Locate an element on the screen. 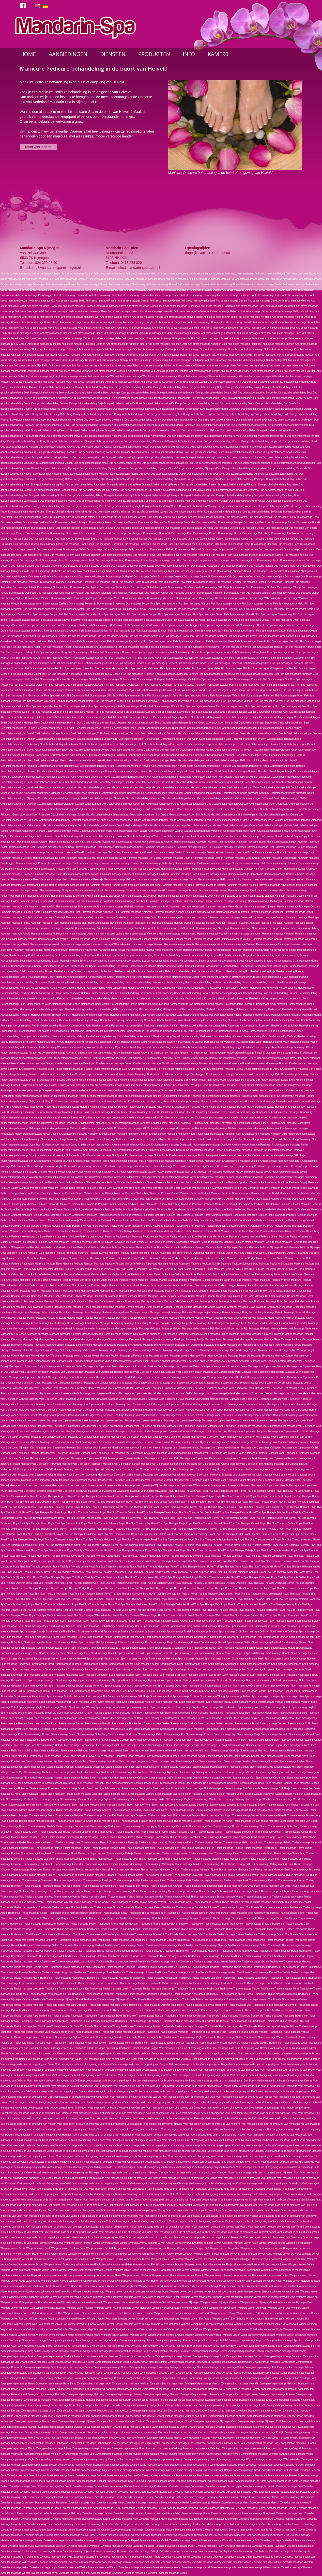  Thaise massage Slijk-Ewijk is located at coordinates (276, 1885).